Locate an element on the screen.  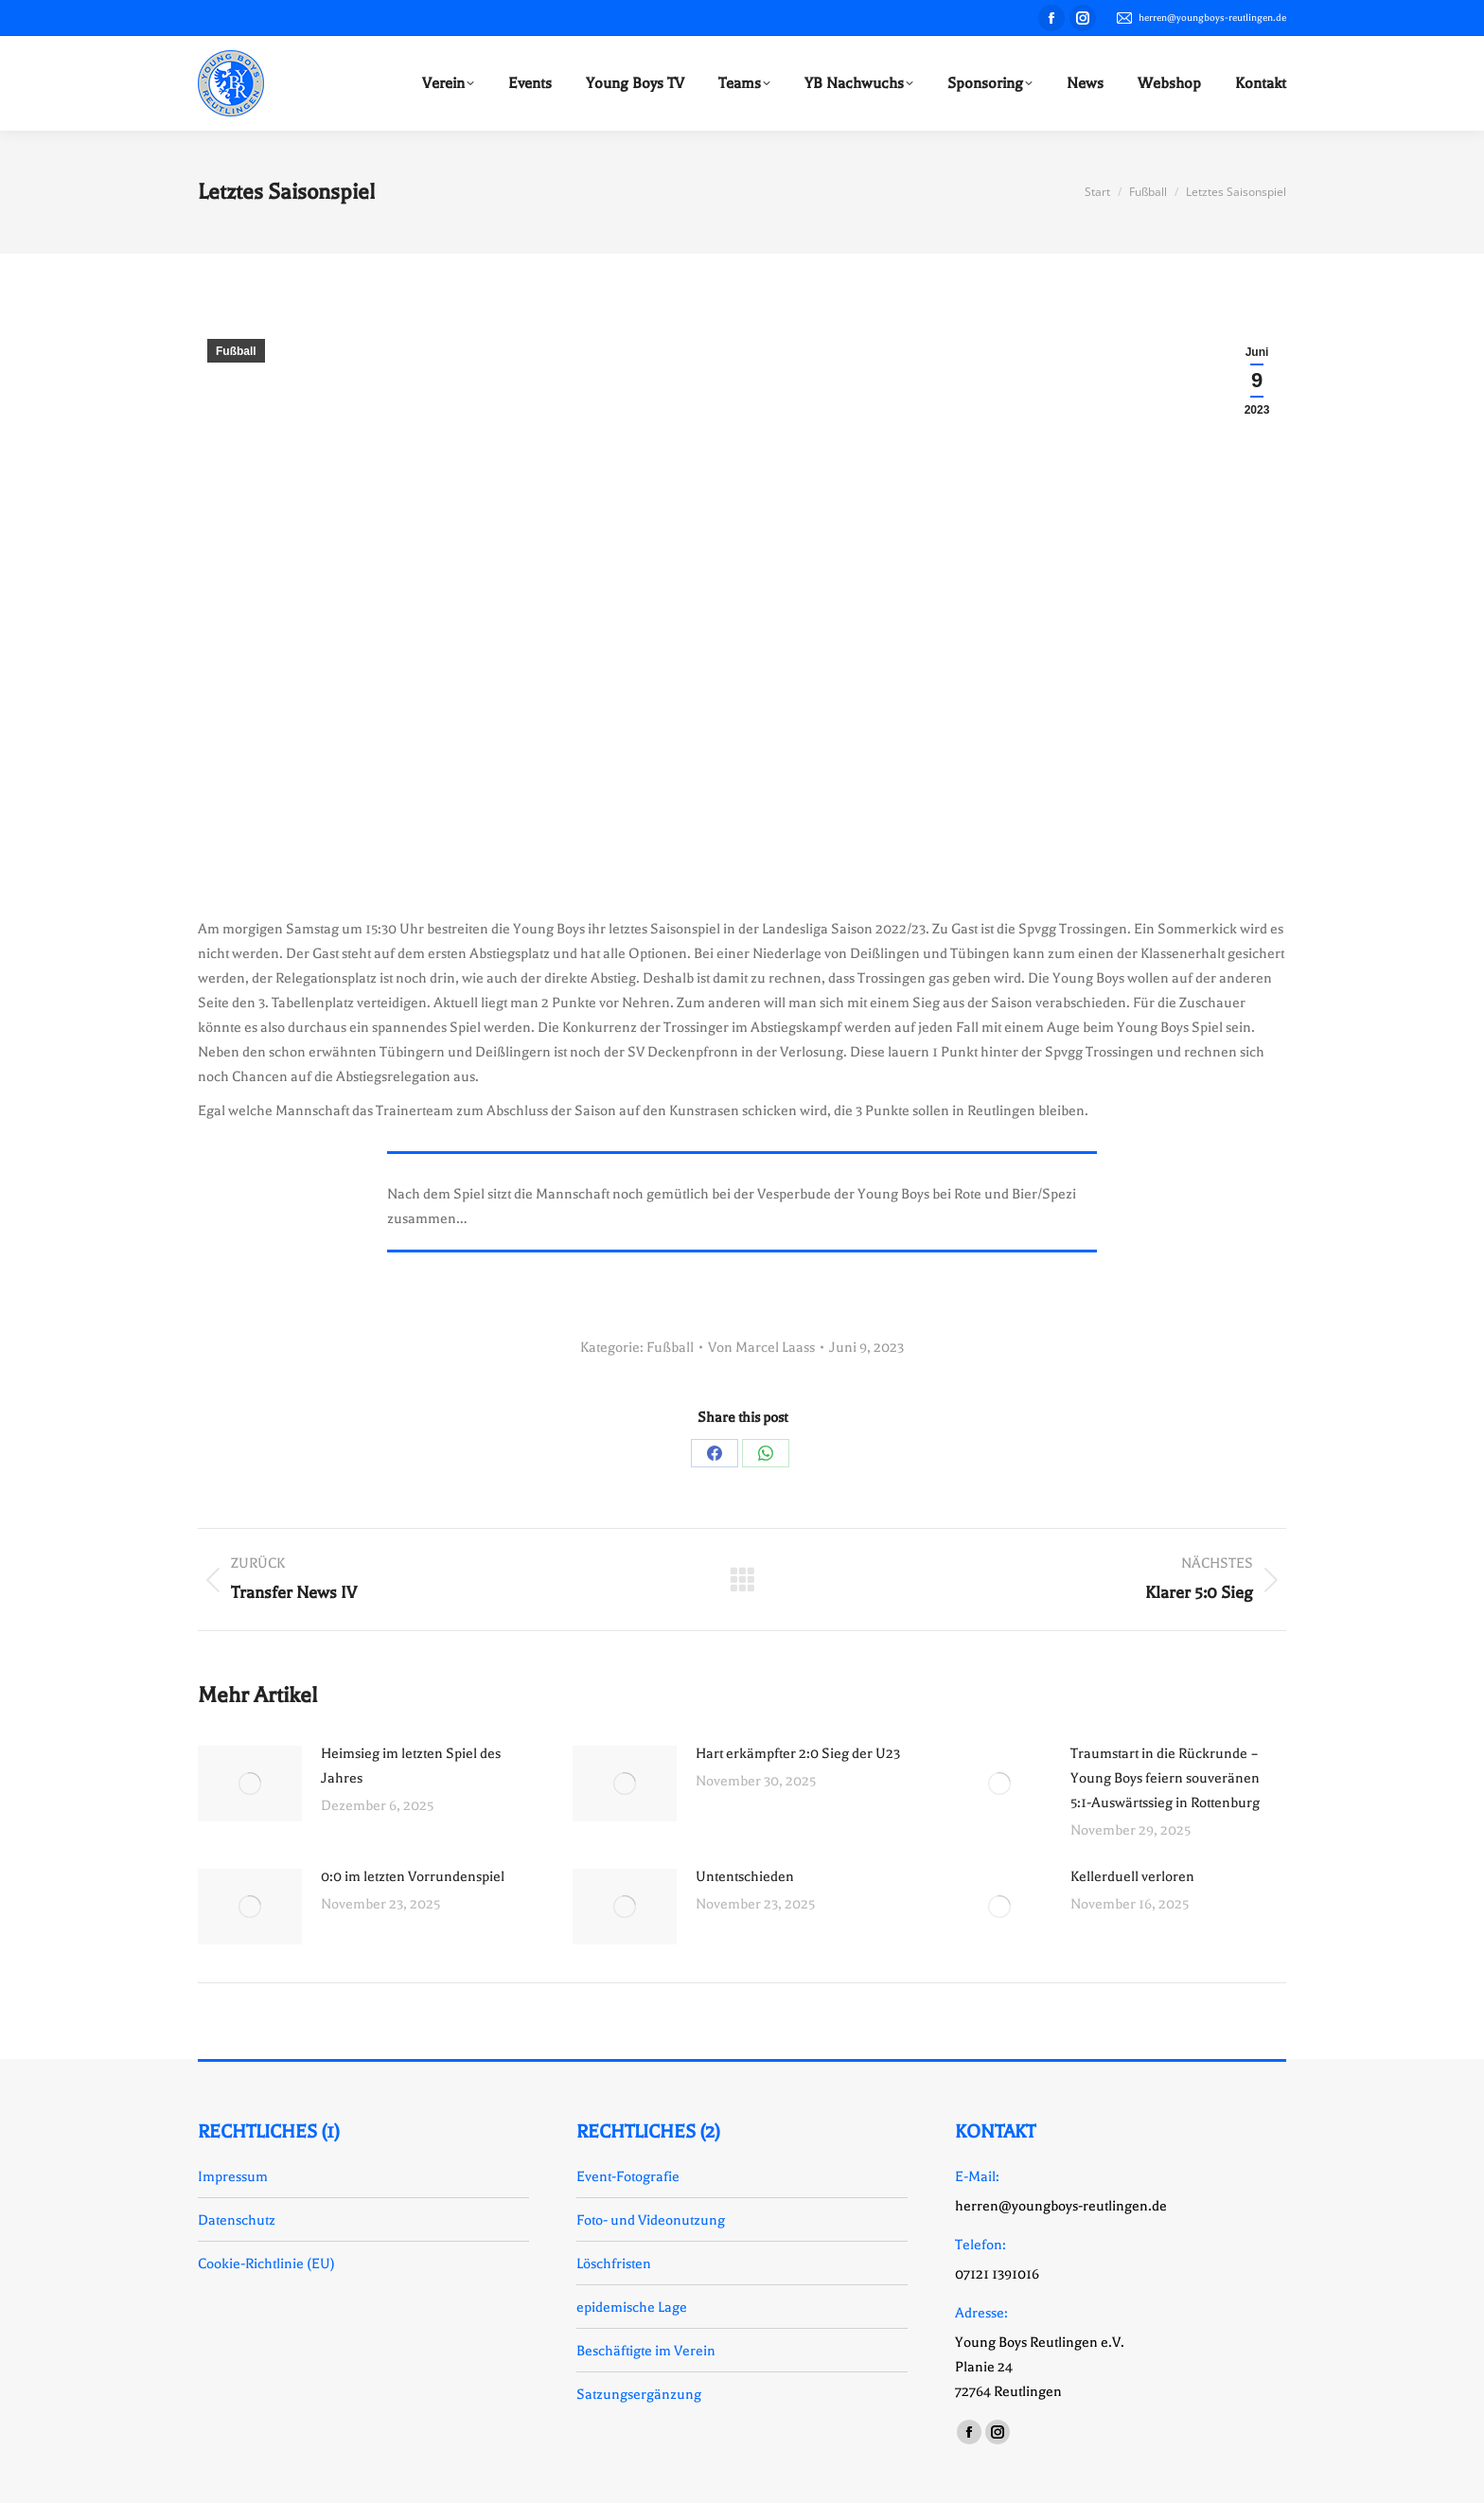
Heimsieg im letzten Spiel des Jahres is located at coordinates (411, 1765).